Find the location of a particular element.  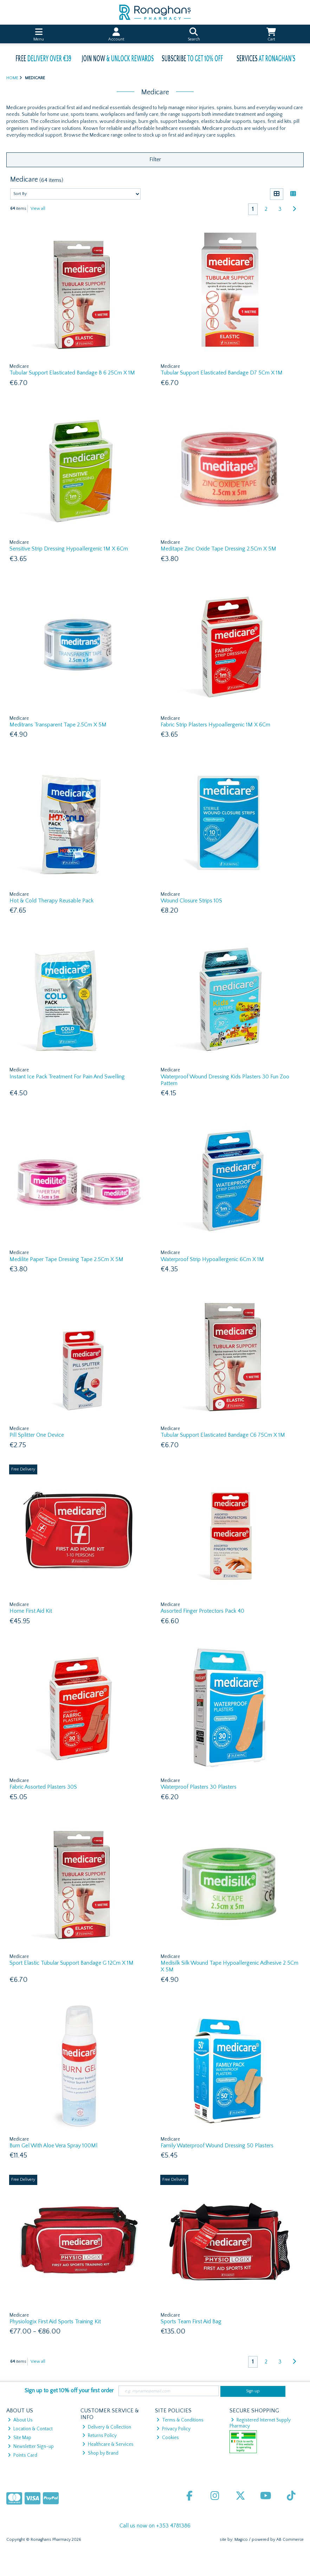

Sport Elastic Tubular Support Bandage G 12Cm X 1M is located at coordinates (71, 1963).